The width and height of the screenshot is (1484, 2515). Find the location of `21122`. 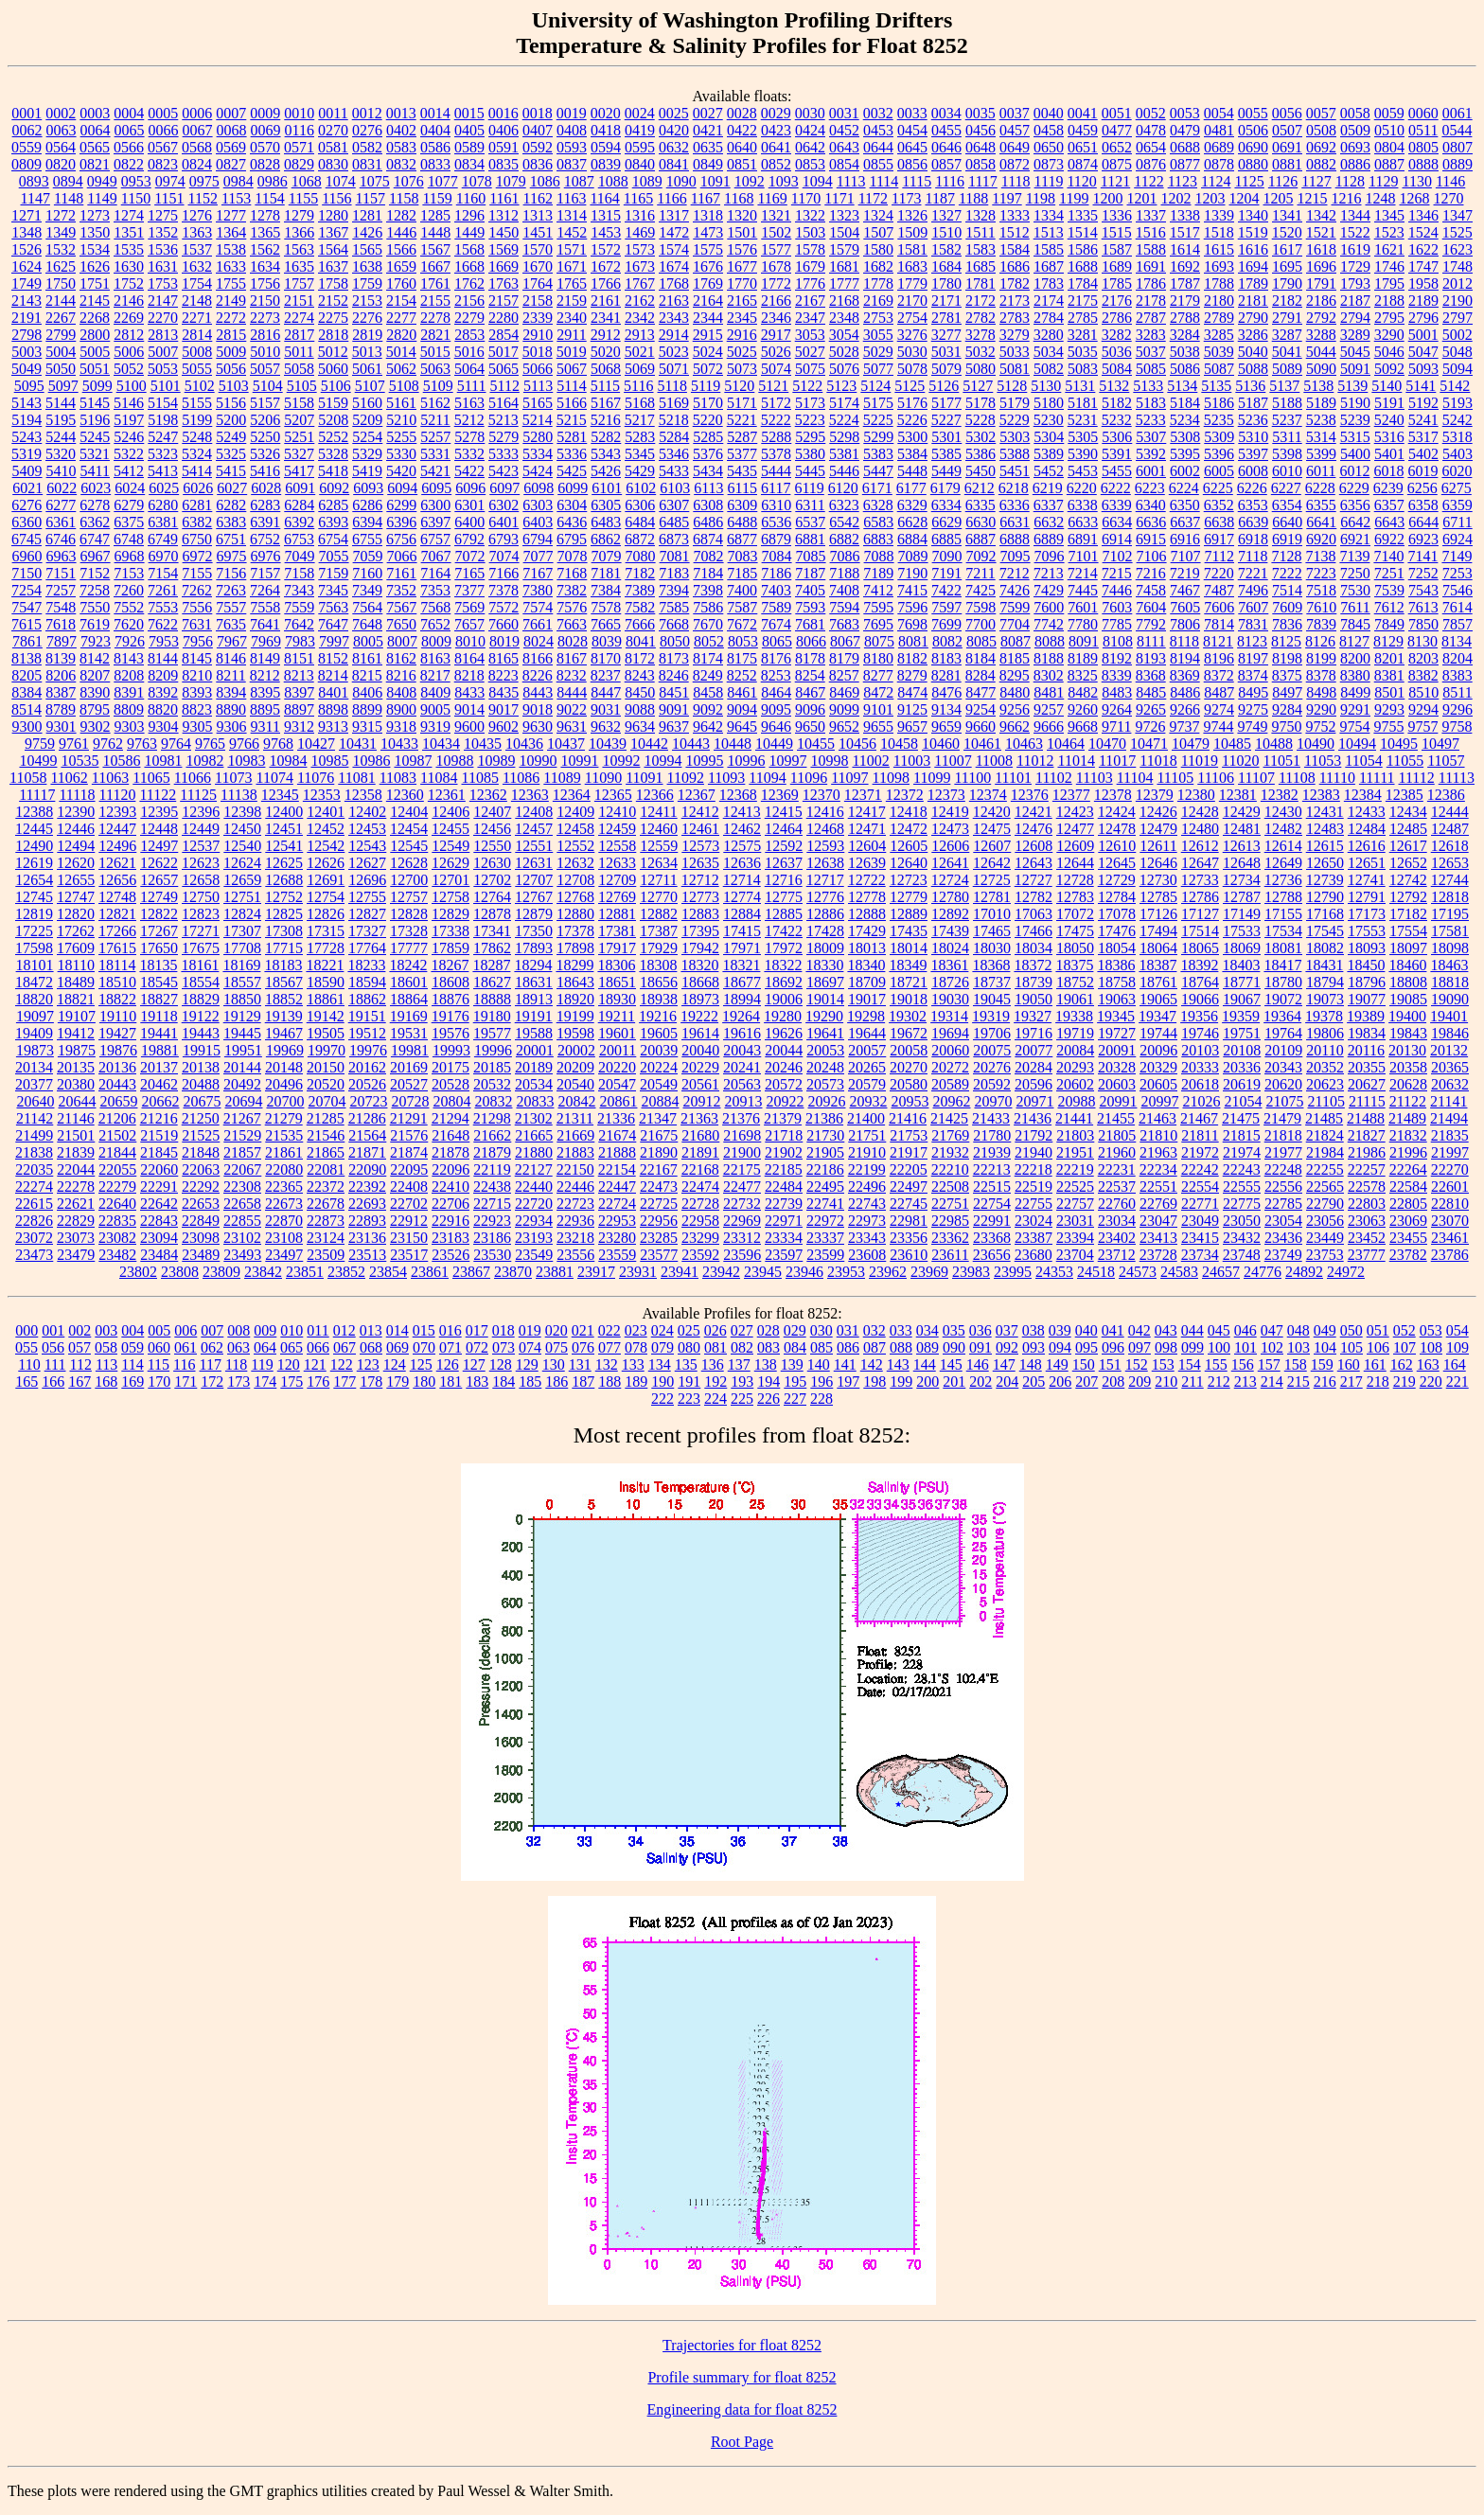

21122 is located at coordinates (1407, 1101).